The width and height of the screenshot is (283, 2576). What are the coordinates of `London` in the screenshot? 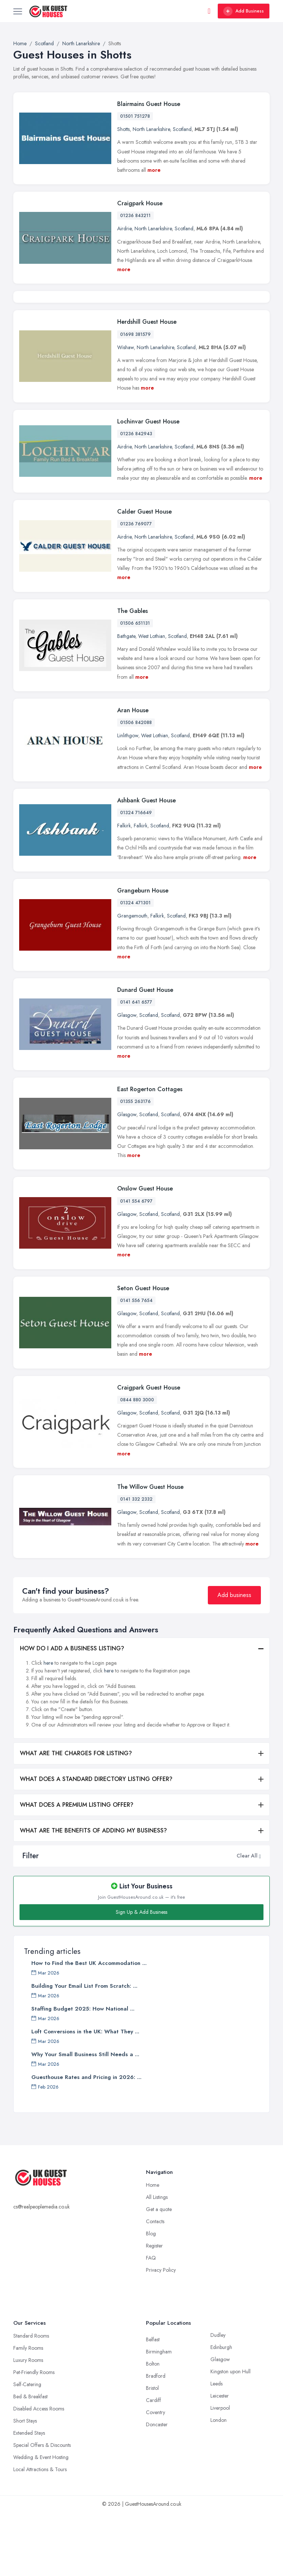 It's located at (218, 2483).